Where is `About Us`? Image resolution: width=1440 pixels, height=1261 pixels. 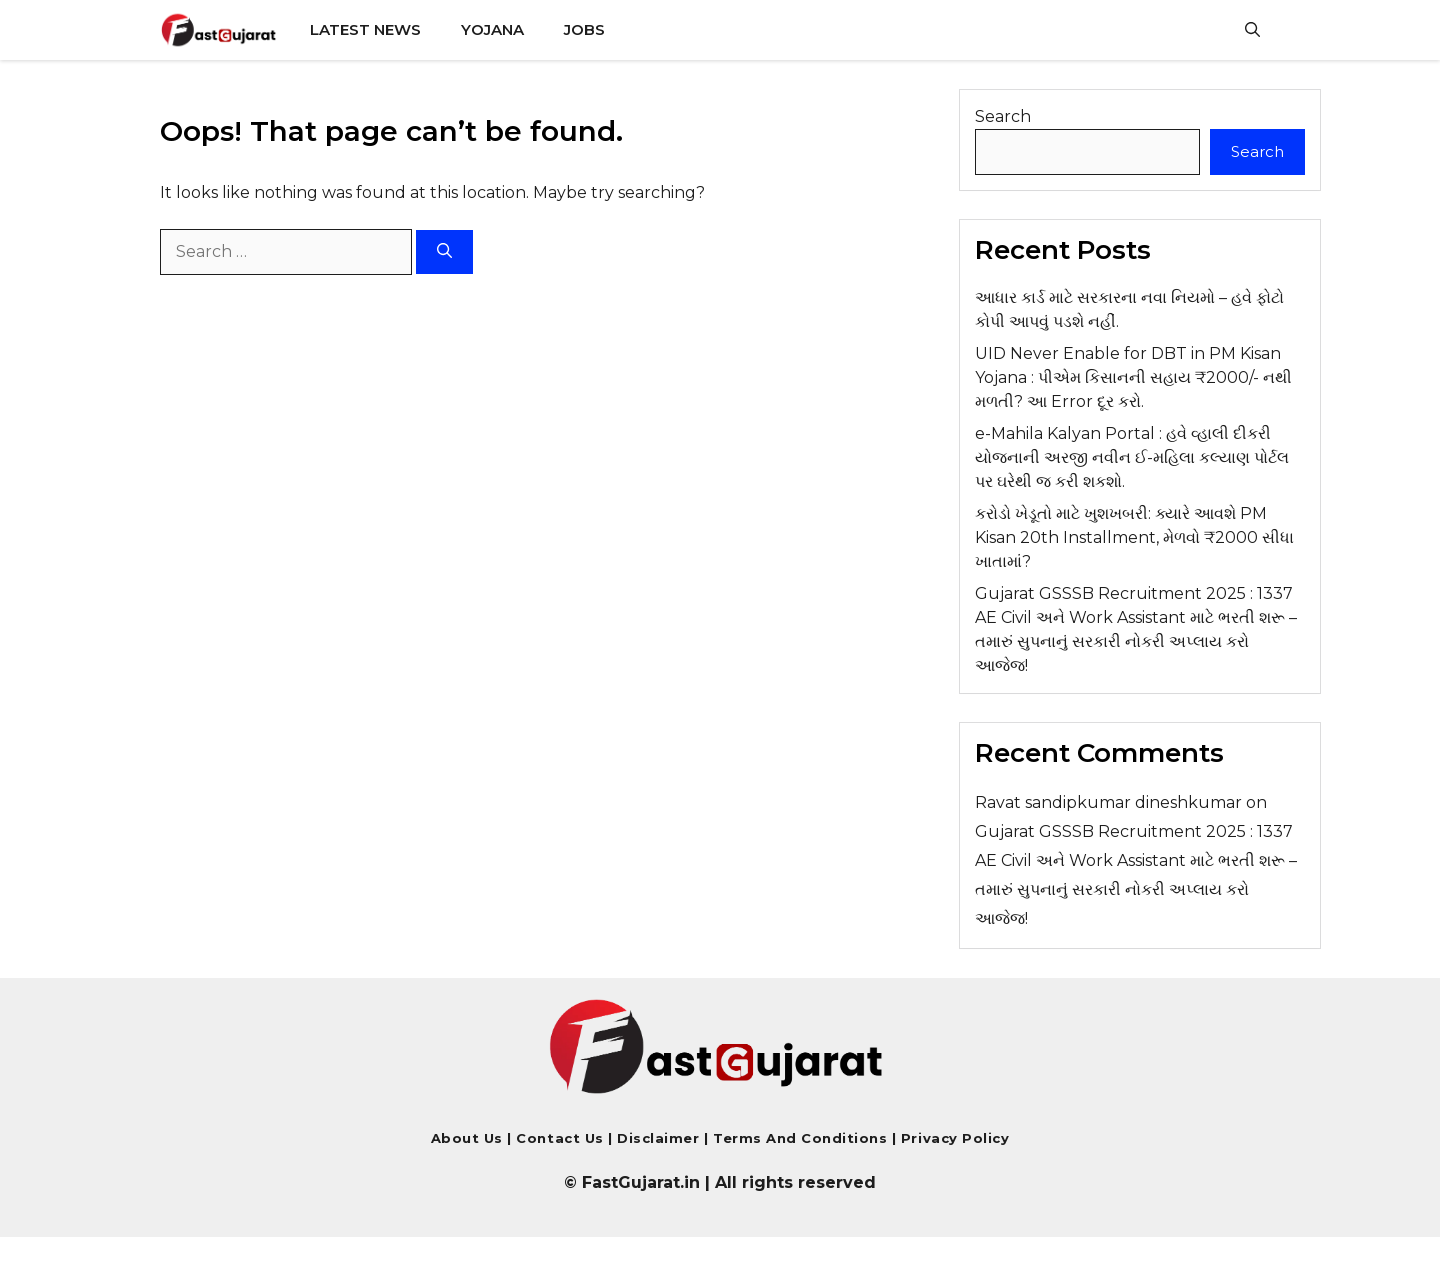 About Us is located at coordinates (467, 1138).